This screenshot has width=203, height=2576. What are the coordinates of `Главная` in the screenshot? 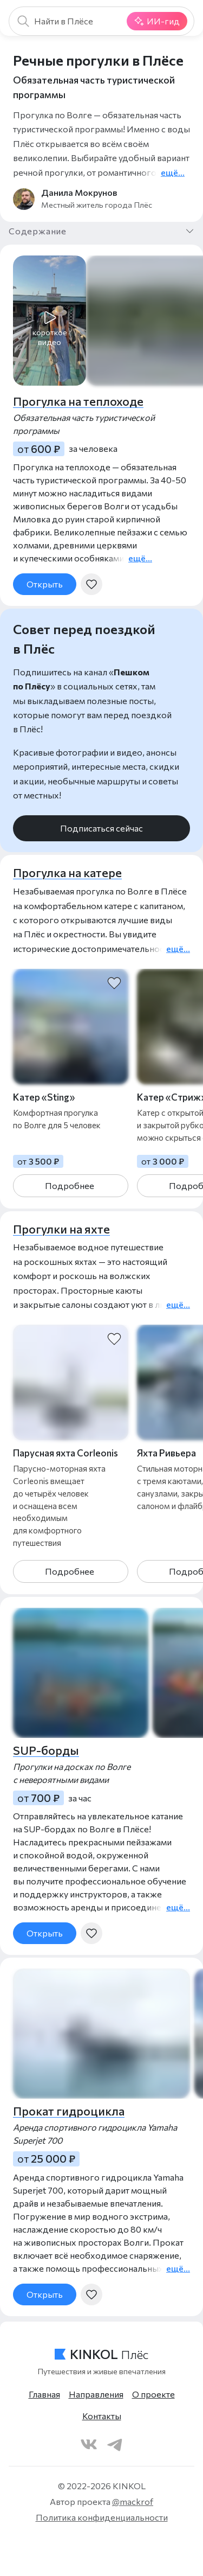 It's located at (44, 2394).